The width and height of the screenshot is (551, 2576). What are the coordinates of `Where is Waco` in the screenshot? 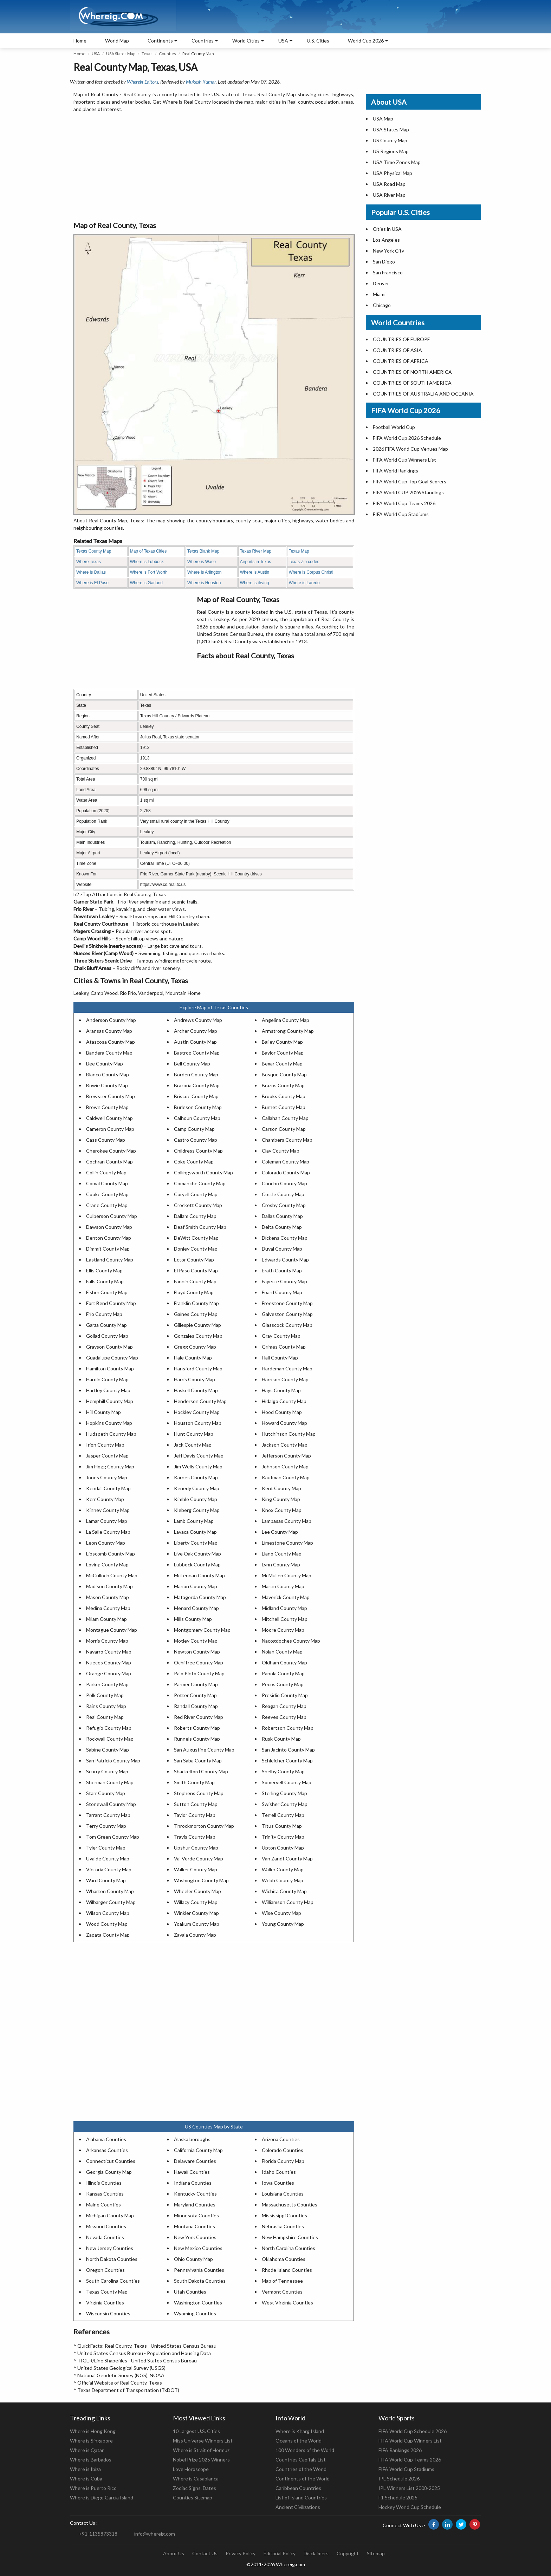 It's located at (201, 561).